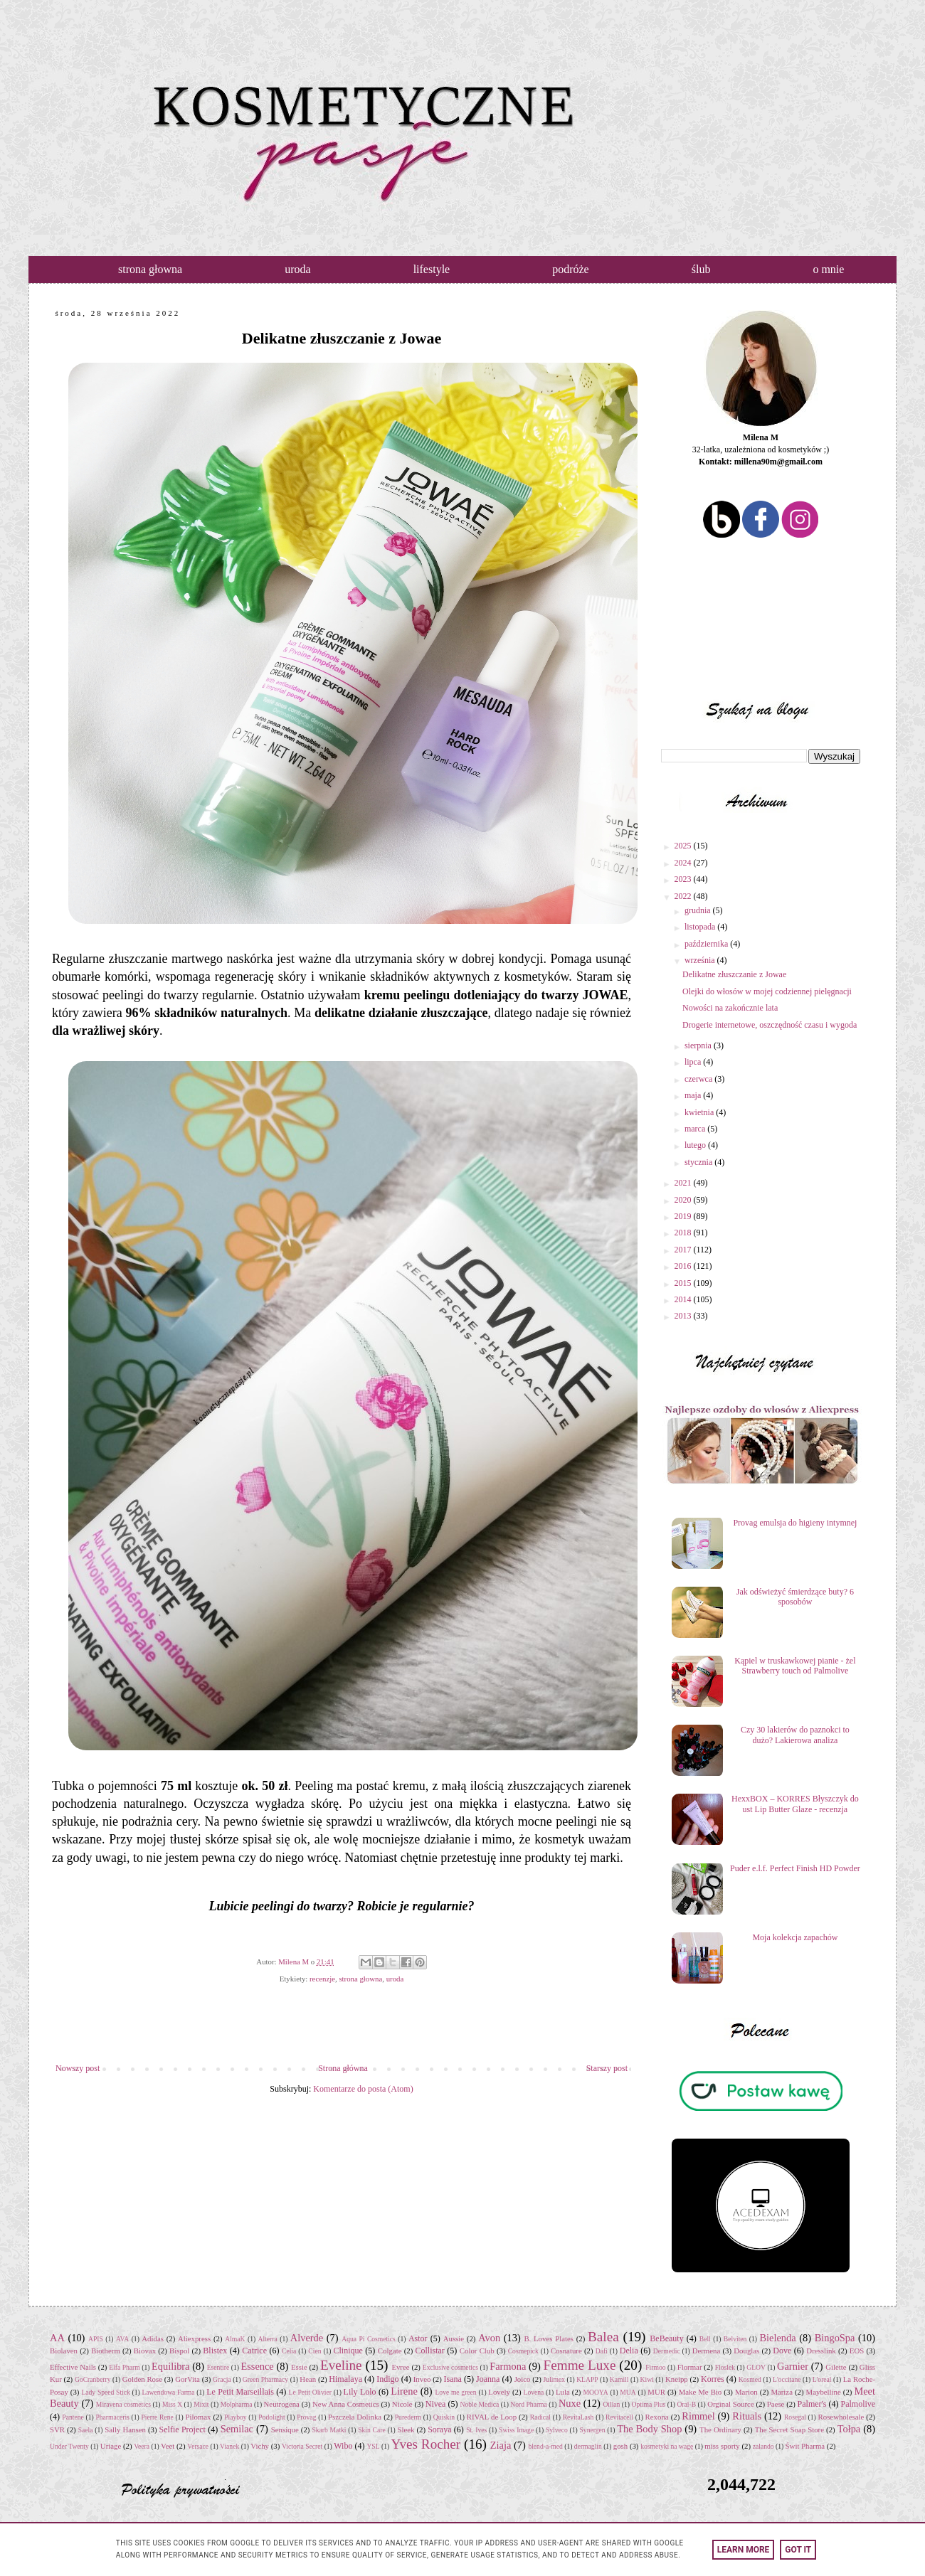  What do you see at coordinates (763, 2446) in the screenshot?
I see `zalando` at bounding box center [763, 2446].